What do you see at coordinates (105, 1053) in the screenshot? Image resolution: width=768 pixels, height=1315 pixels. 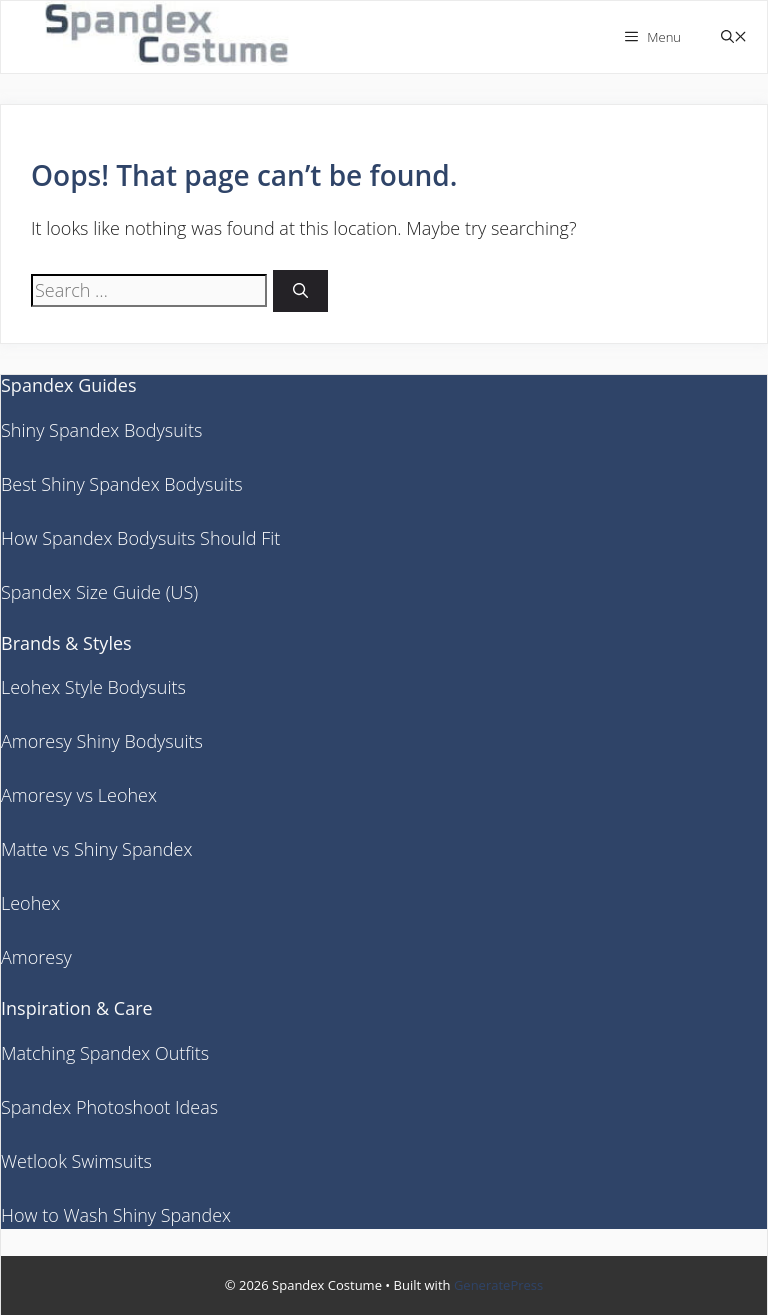 I see `Matching Spandex Outfits` at bounding box center [105, 1053].